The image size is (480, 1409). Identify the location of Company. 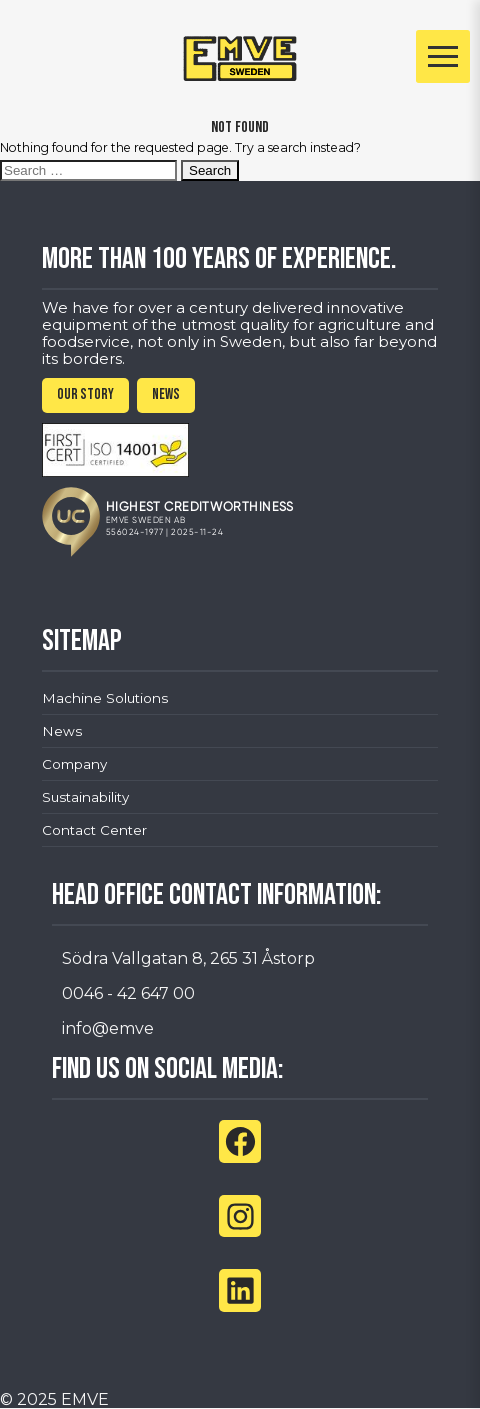
(74, 764).